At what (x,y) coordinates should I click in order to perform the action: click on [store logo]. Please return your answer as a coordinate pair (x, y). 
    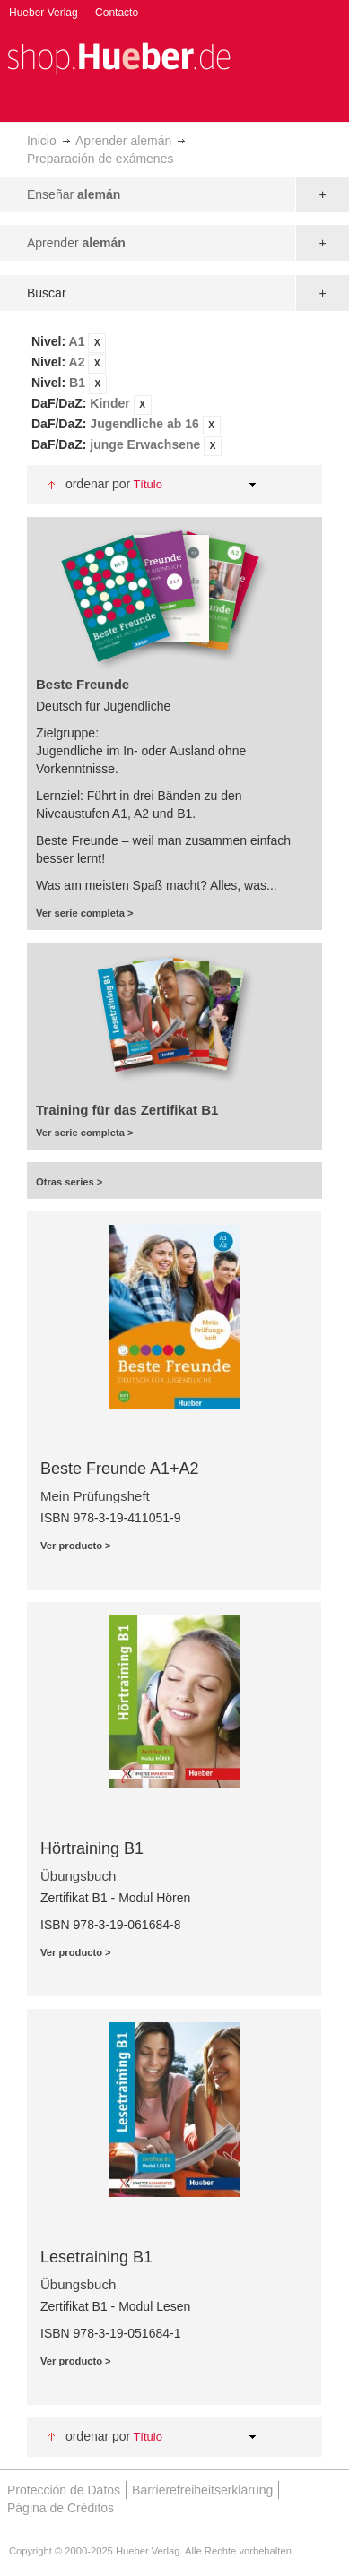
    Looking at the image, I should click on (118, 57).